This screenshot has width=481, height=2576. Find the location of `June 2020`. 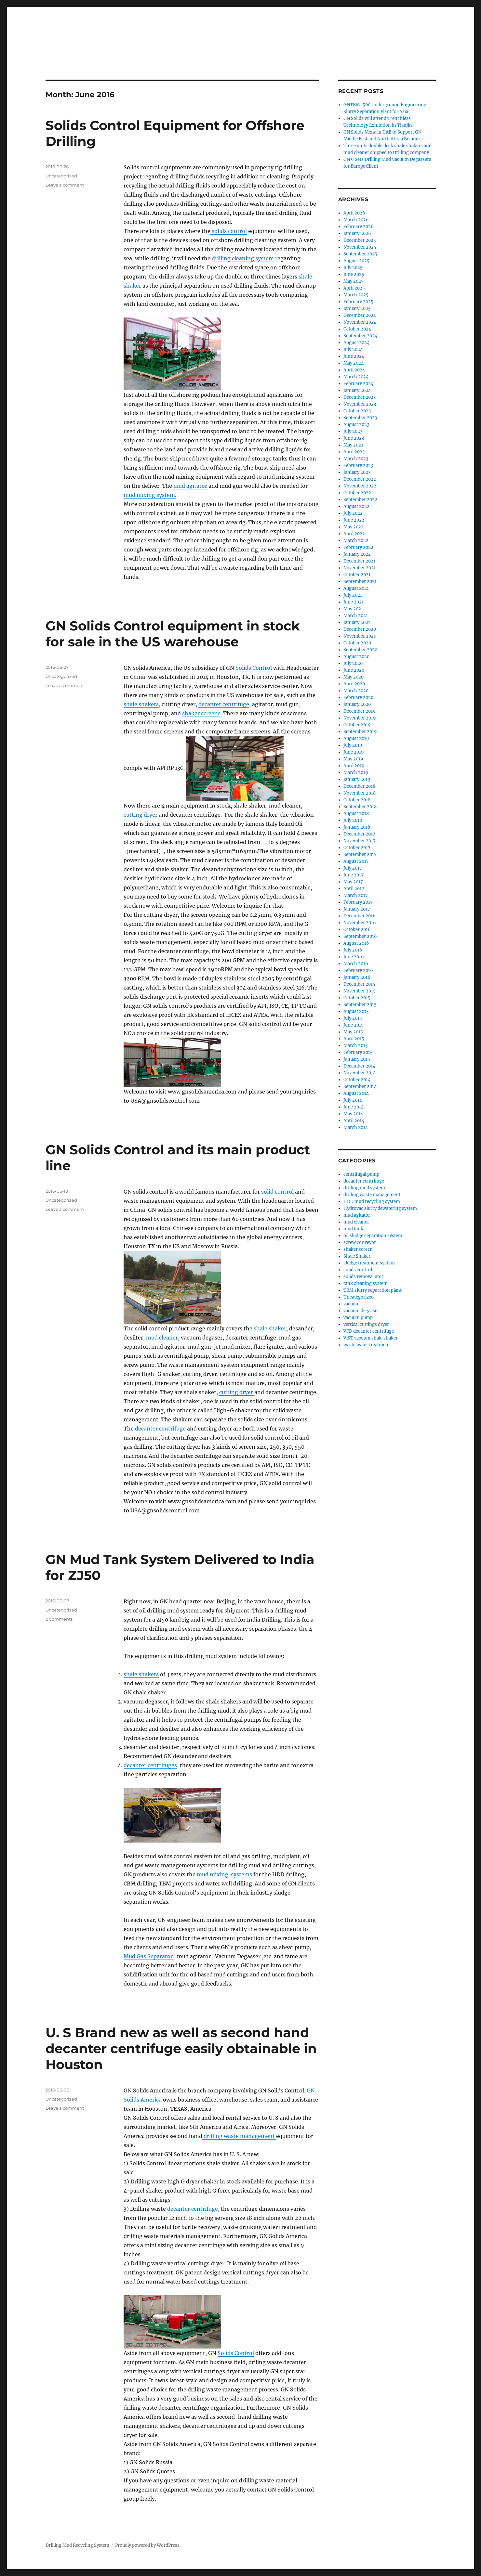

June 2020 is located at coordinates (353, 670).